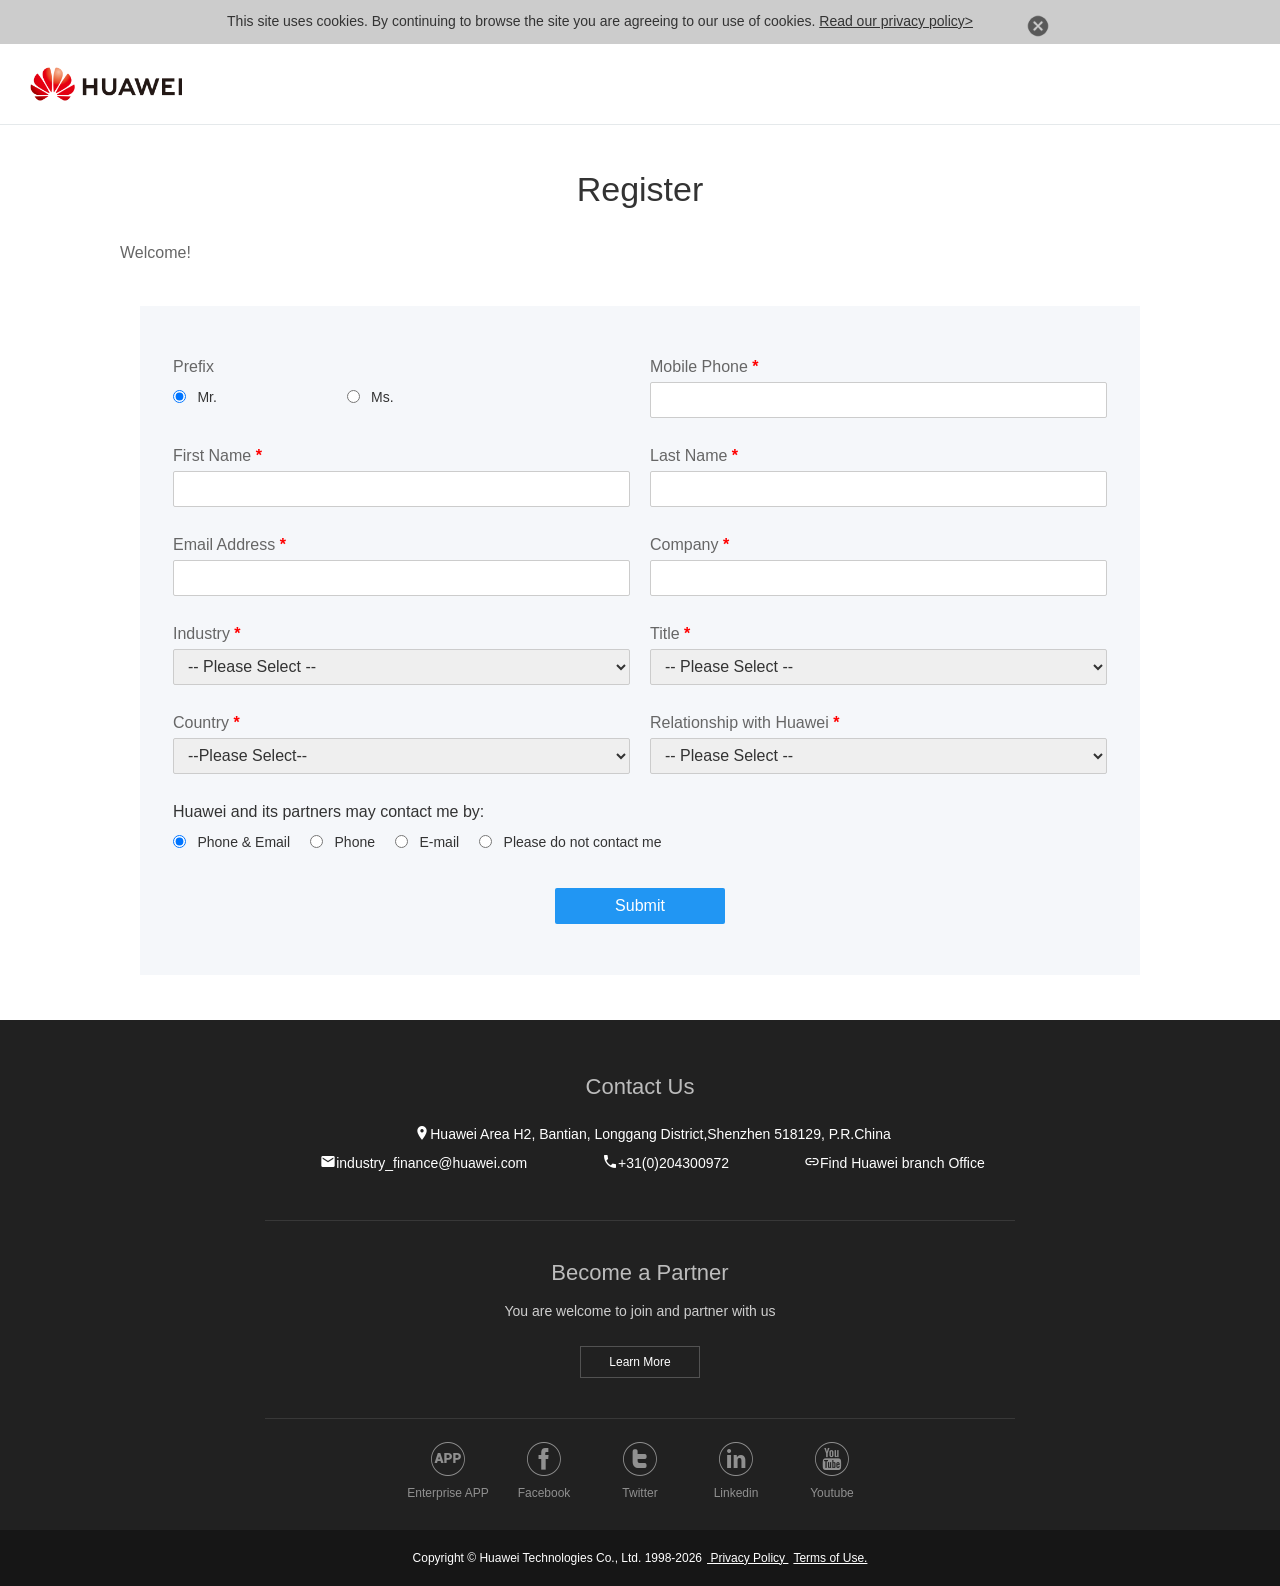 The image size is (1280, 1586). What do you see at coordinates (217, 455) in the screenshot?
I see `First Name` at bounding box center [217, 455].